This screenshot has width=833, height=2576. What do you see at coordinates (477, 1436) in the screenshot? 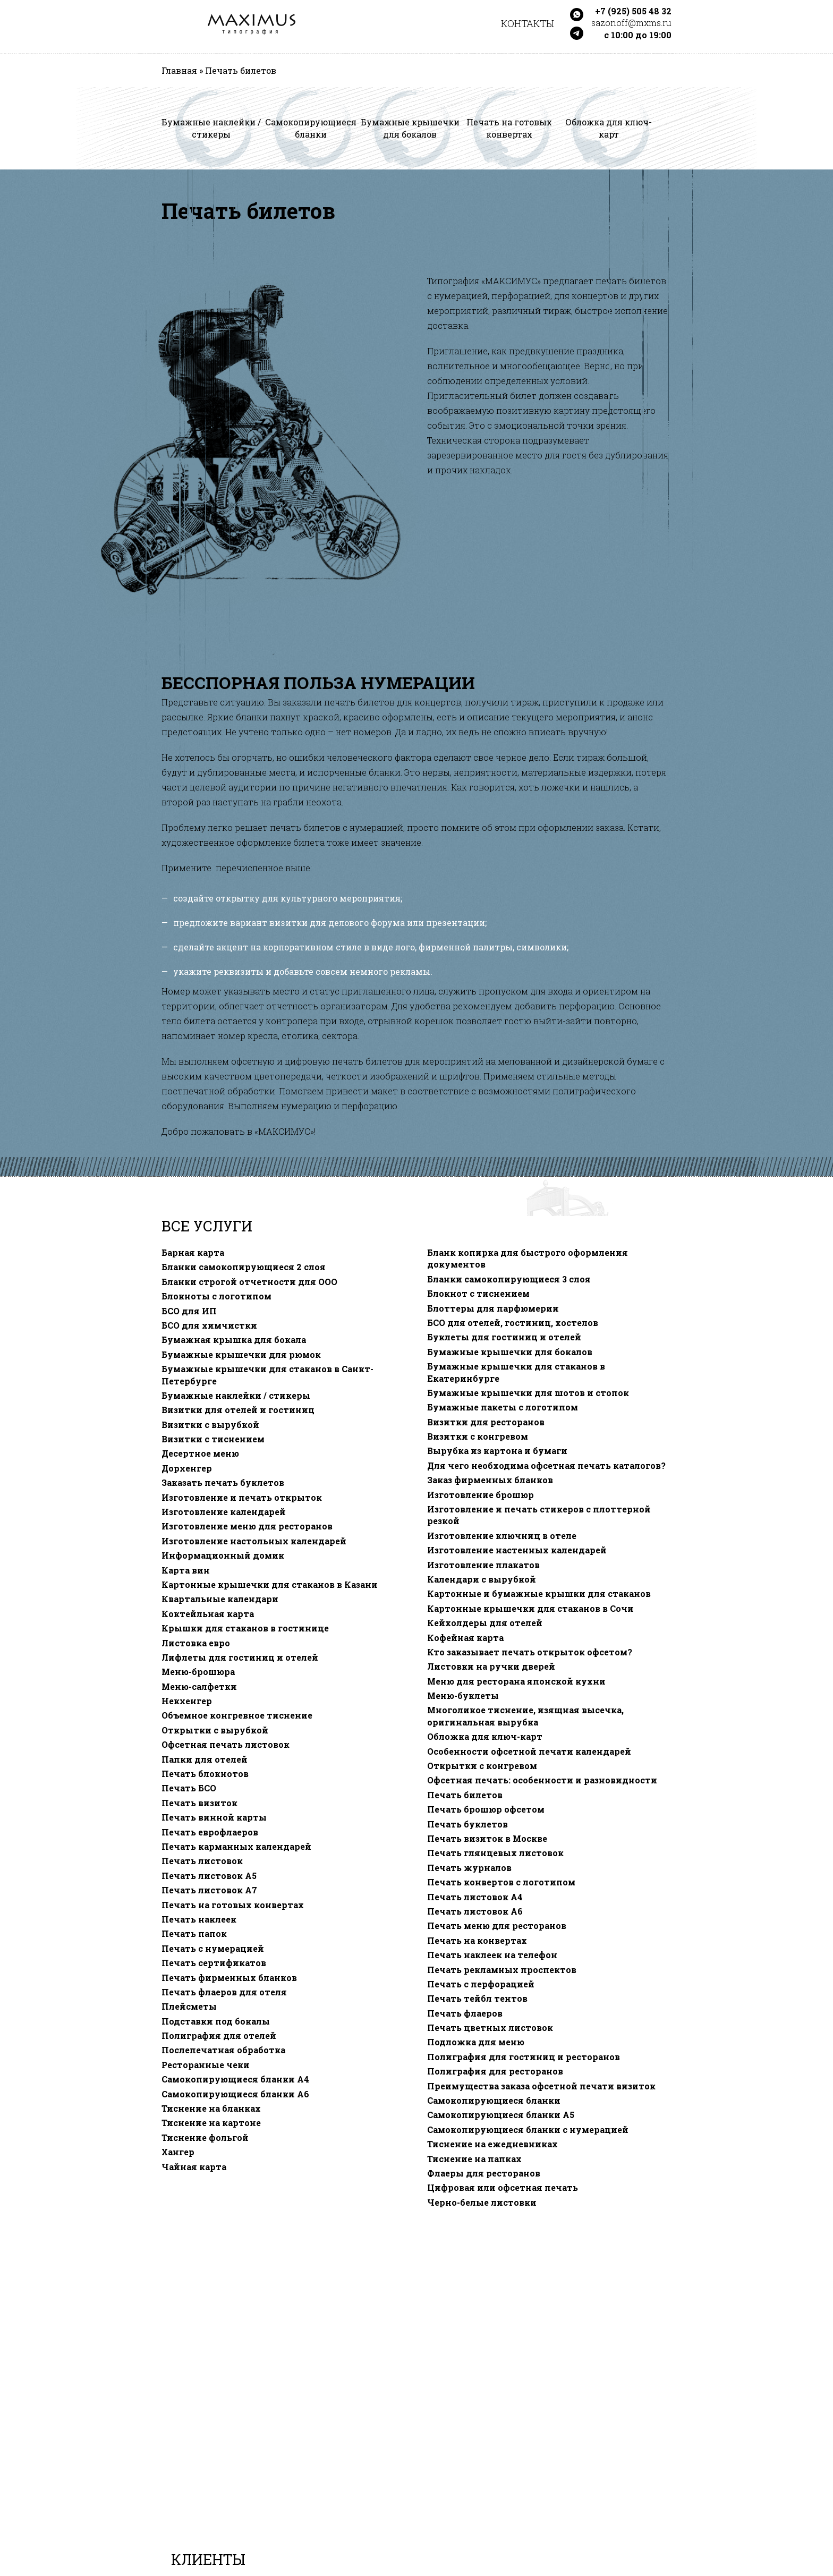
I see `Визитки с конгревом` at bounding box center [477, 1436].